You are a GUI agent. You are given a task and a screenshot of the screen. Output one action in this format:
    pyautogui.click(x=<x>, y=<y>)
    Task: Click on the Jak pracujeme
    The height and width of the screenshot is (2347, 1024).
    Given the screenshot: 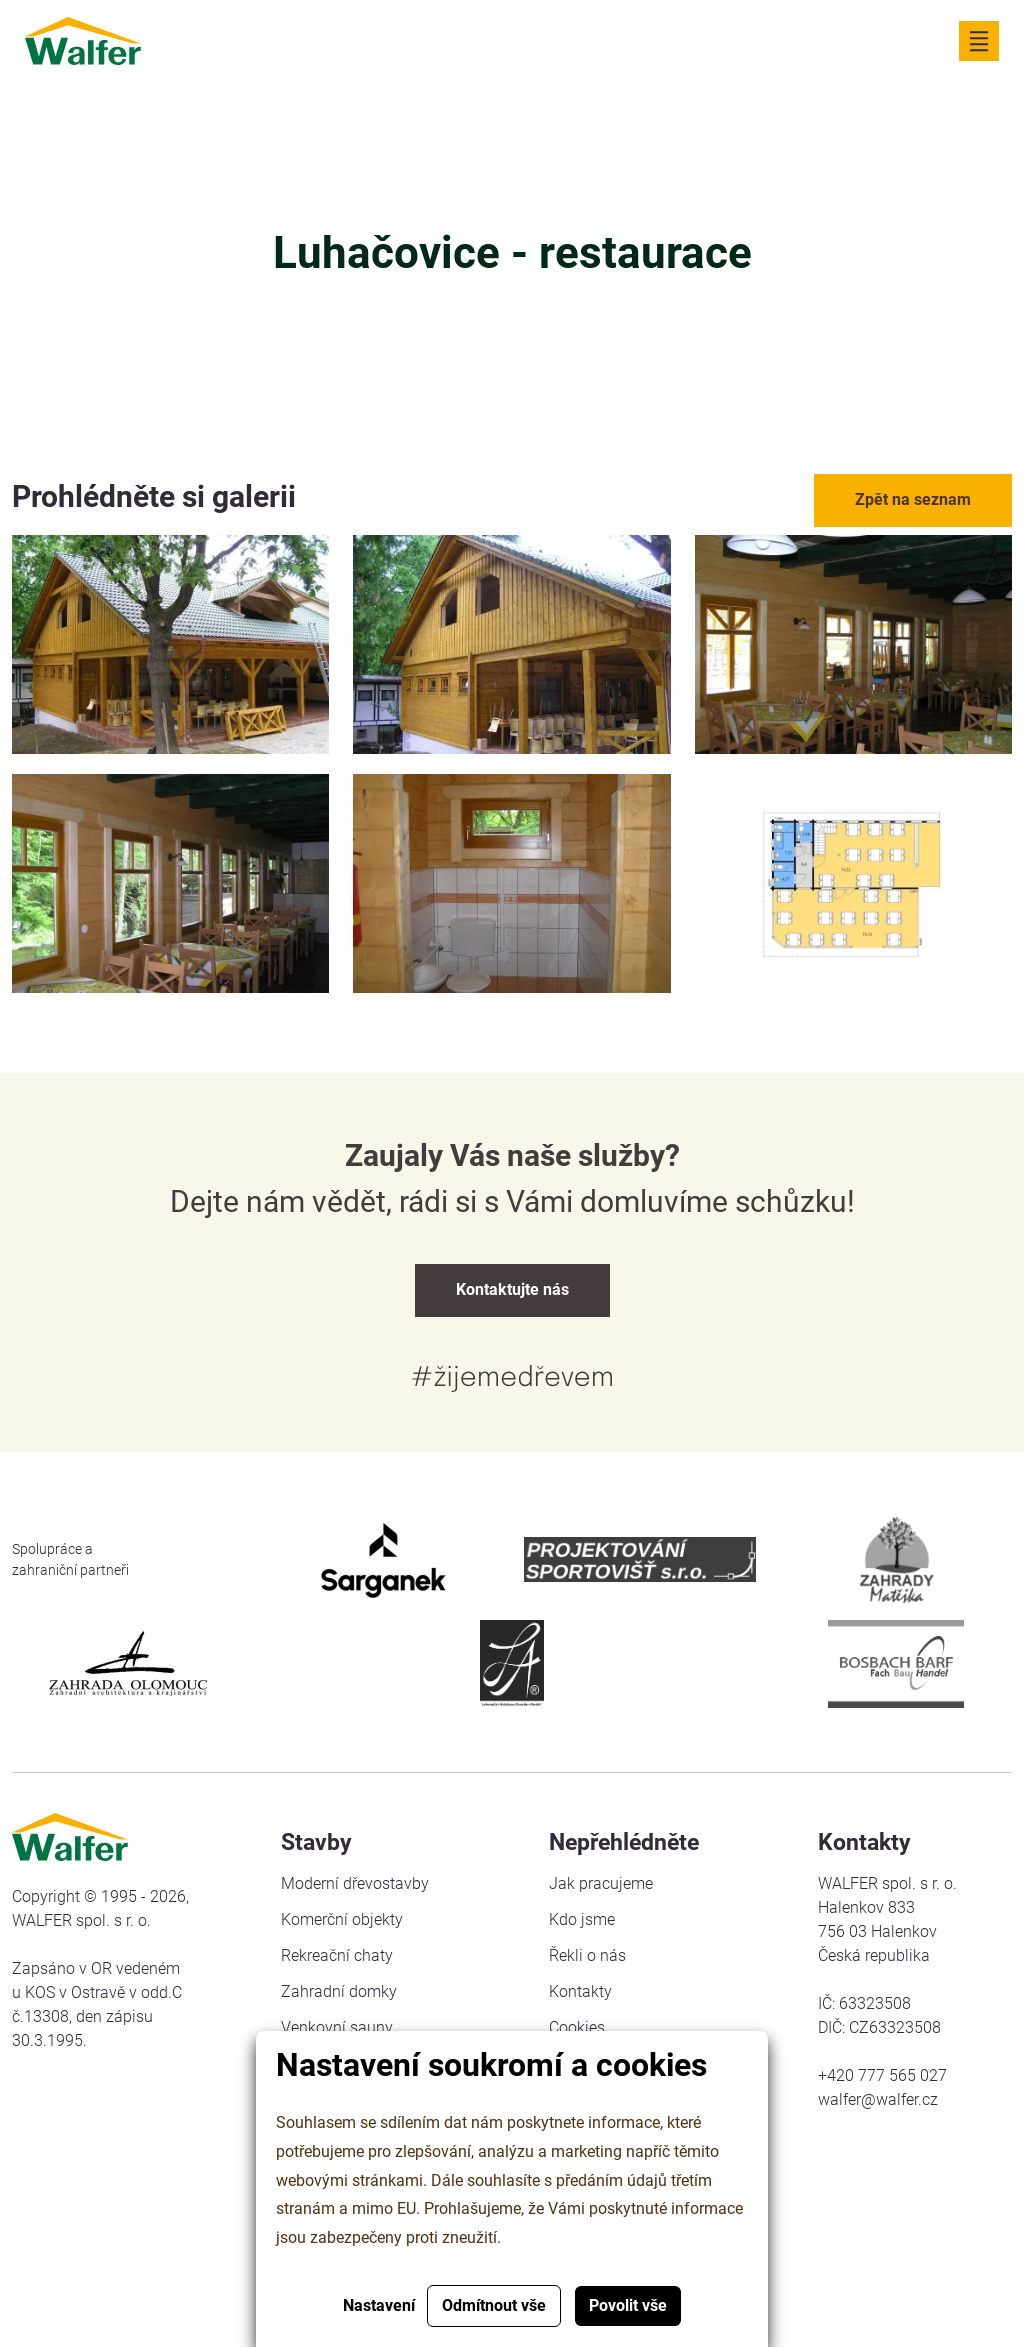 What is the action you would take?
    pyautogui.click(x=601, y=1883)
    